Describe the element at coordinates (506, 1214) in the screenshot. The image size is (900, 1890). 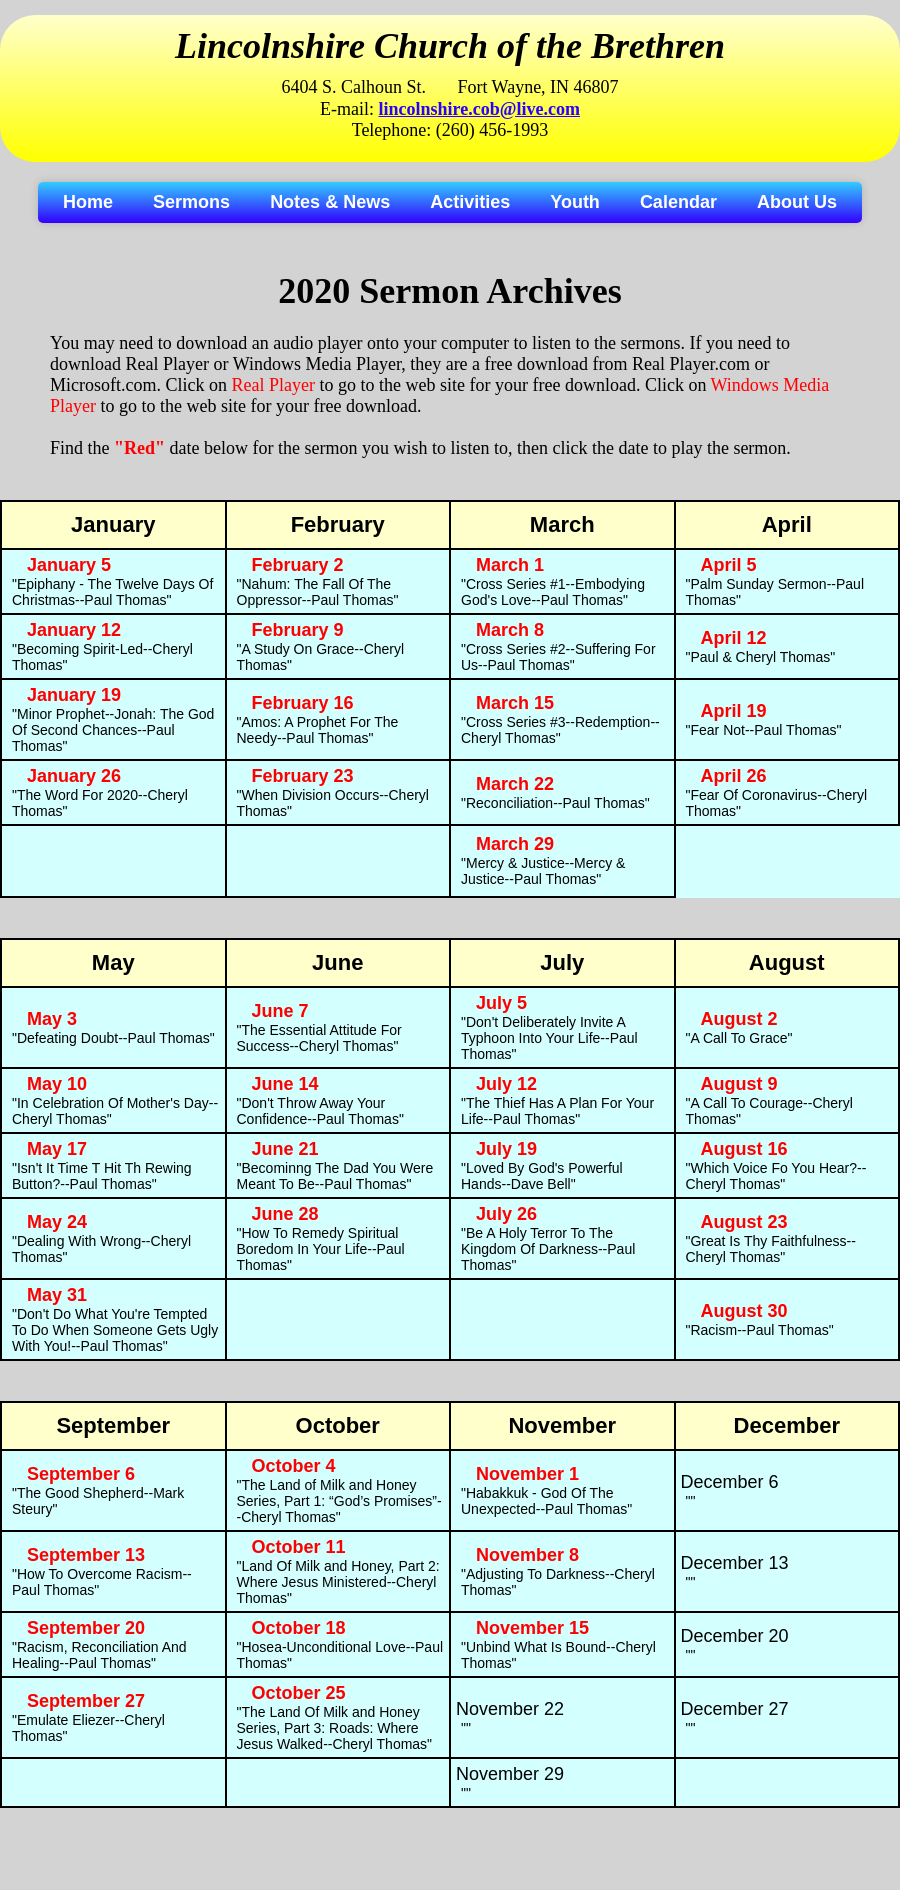
I see `July 26` at that location.